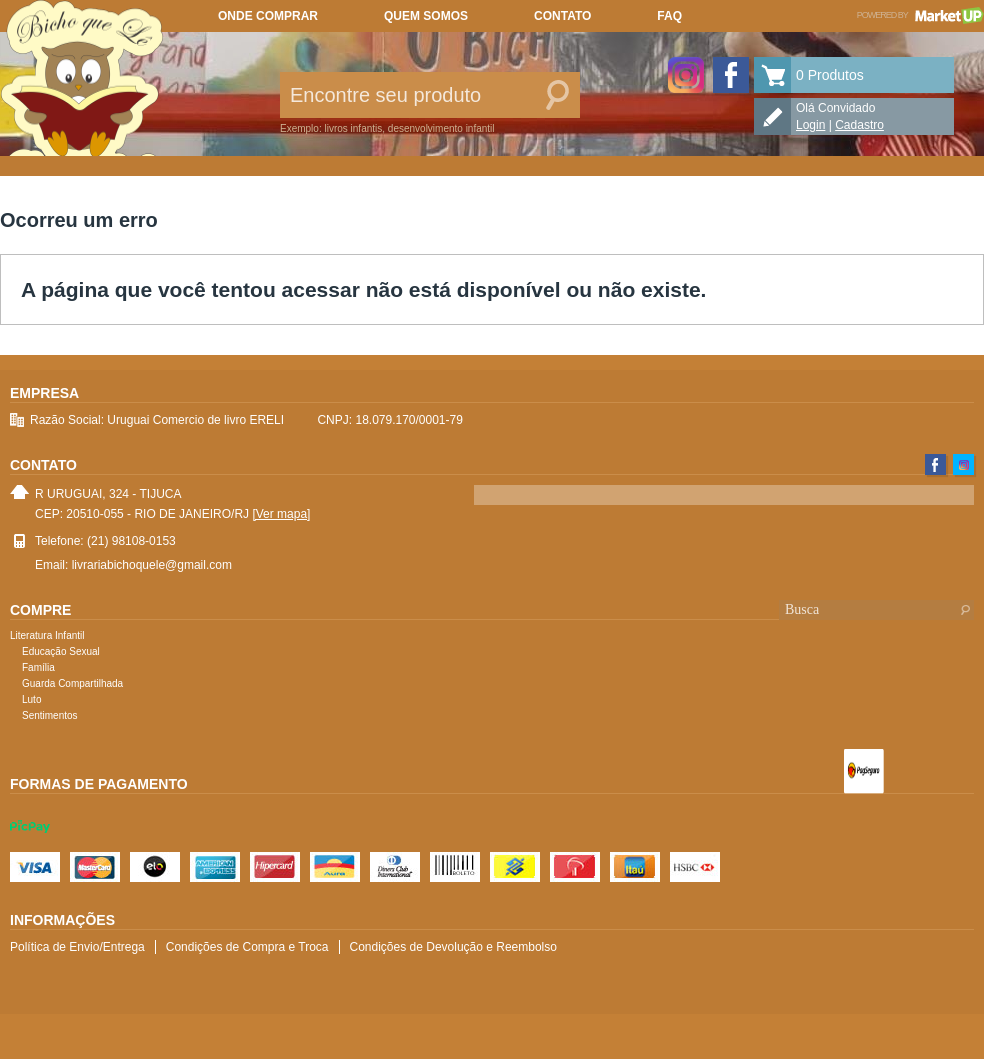  What do you see at coordinates (859, 125) in the screenshot?
I see `Cadastro` at bounding box center [859, 125].